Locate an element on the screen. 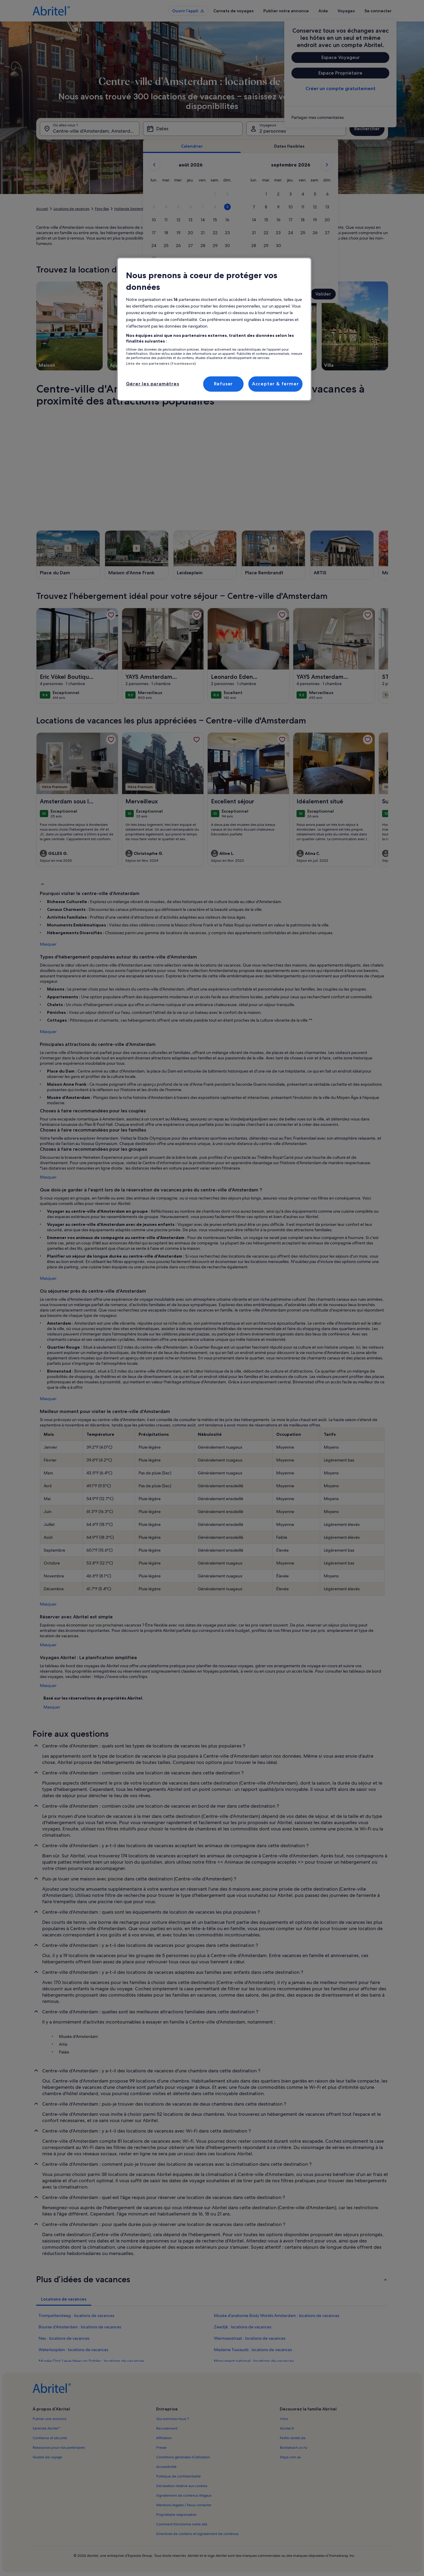 This screenshot has width=424, height=2576. Accepter & fermer is located at coordinates (275, 384).